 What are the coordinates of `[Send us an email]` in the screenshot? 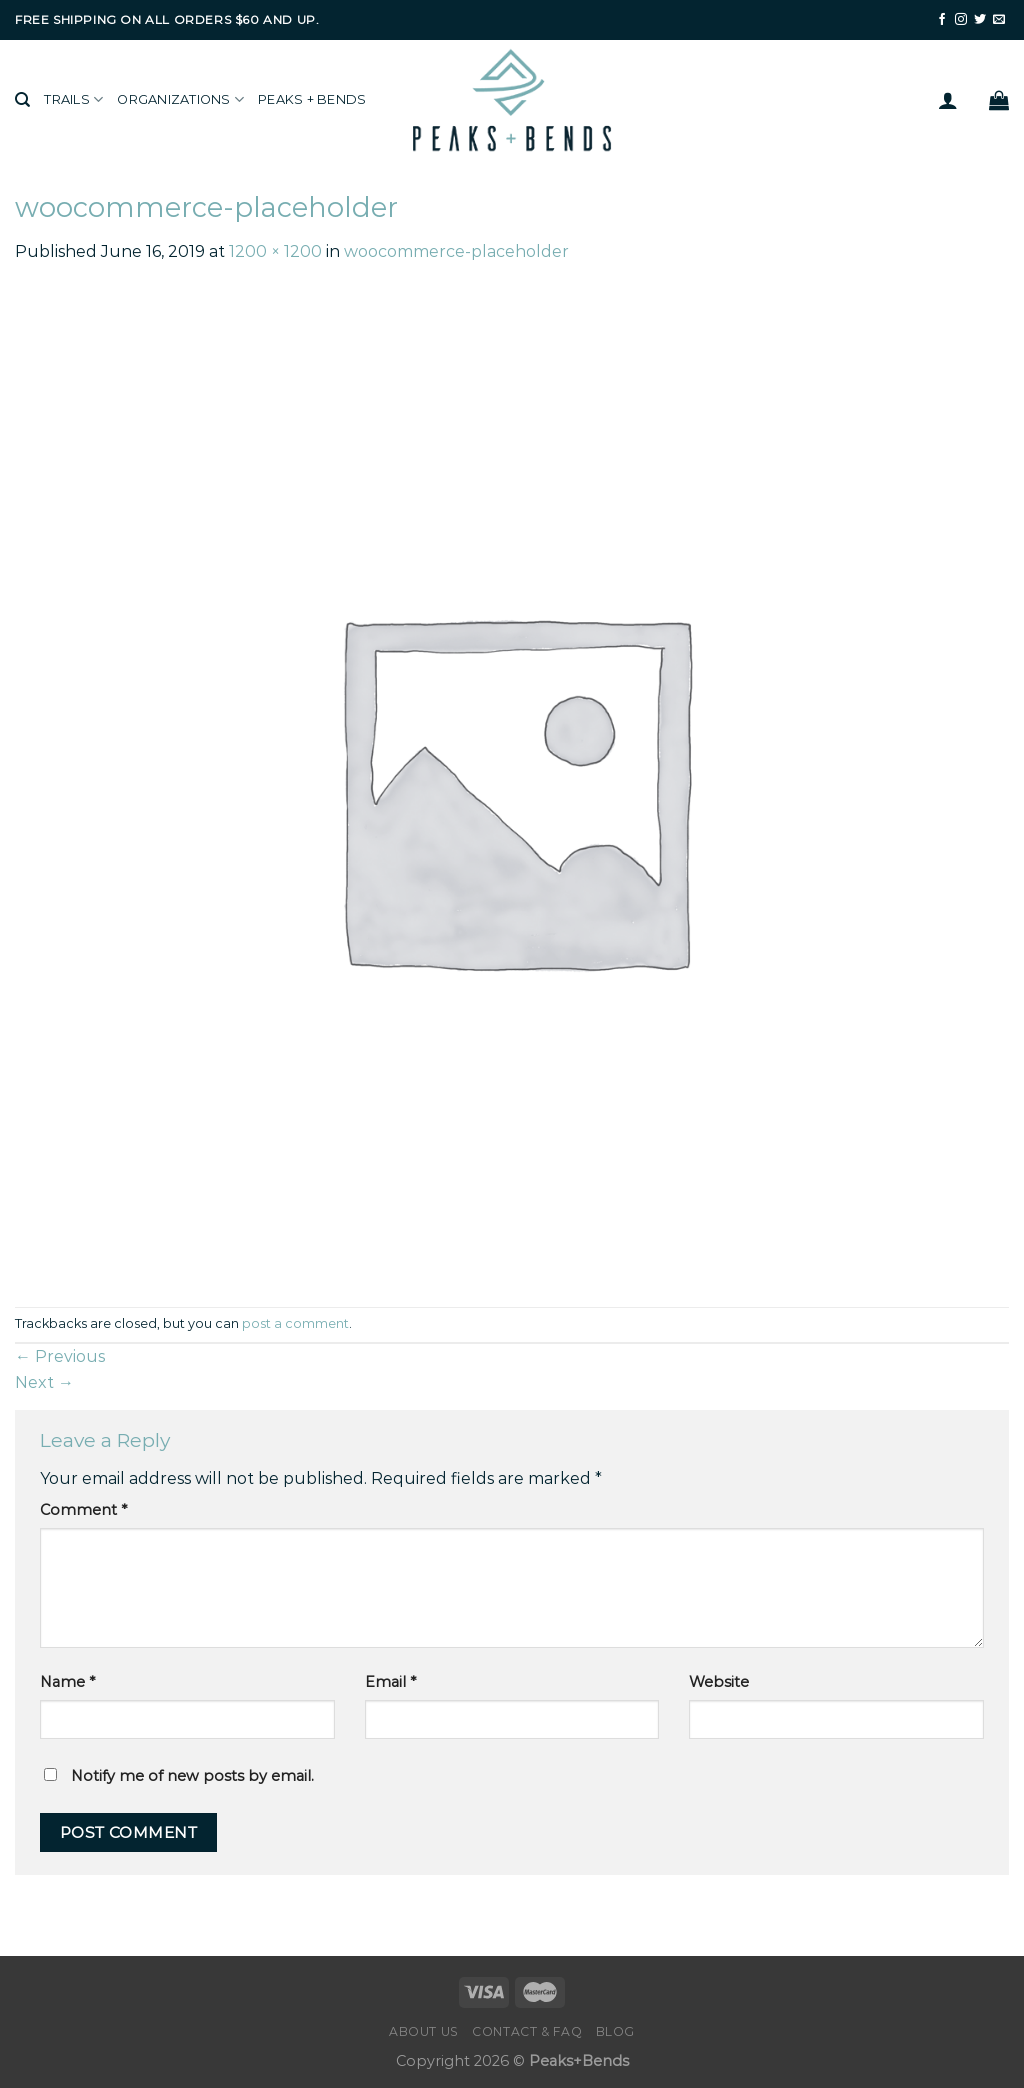 It's located at (999, 20).